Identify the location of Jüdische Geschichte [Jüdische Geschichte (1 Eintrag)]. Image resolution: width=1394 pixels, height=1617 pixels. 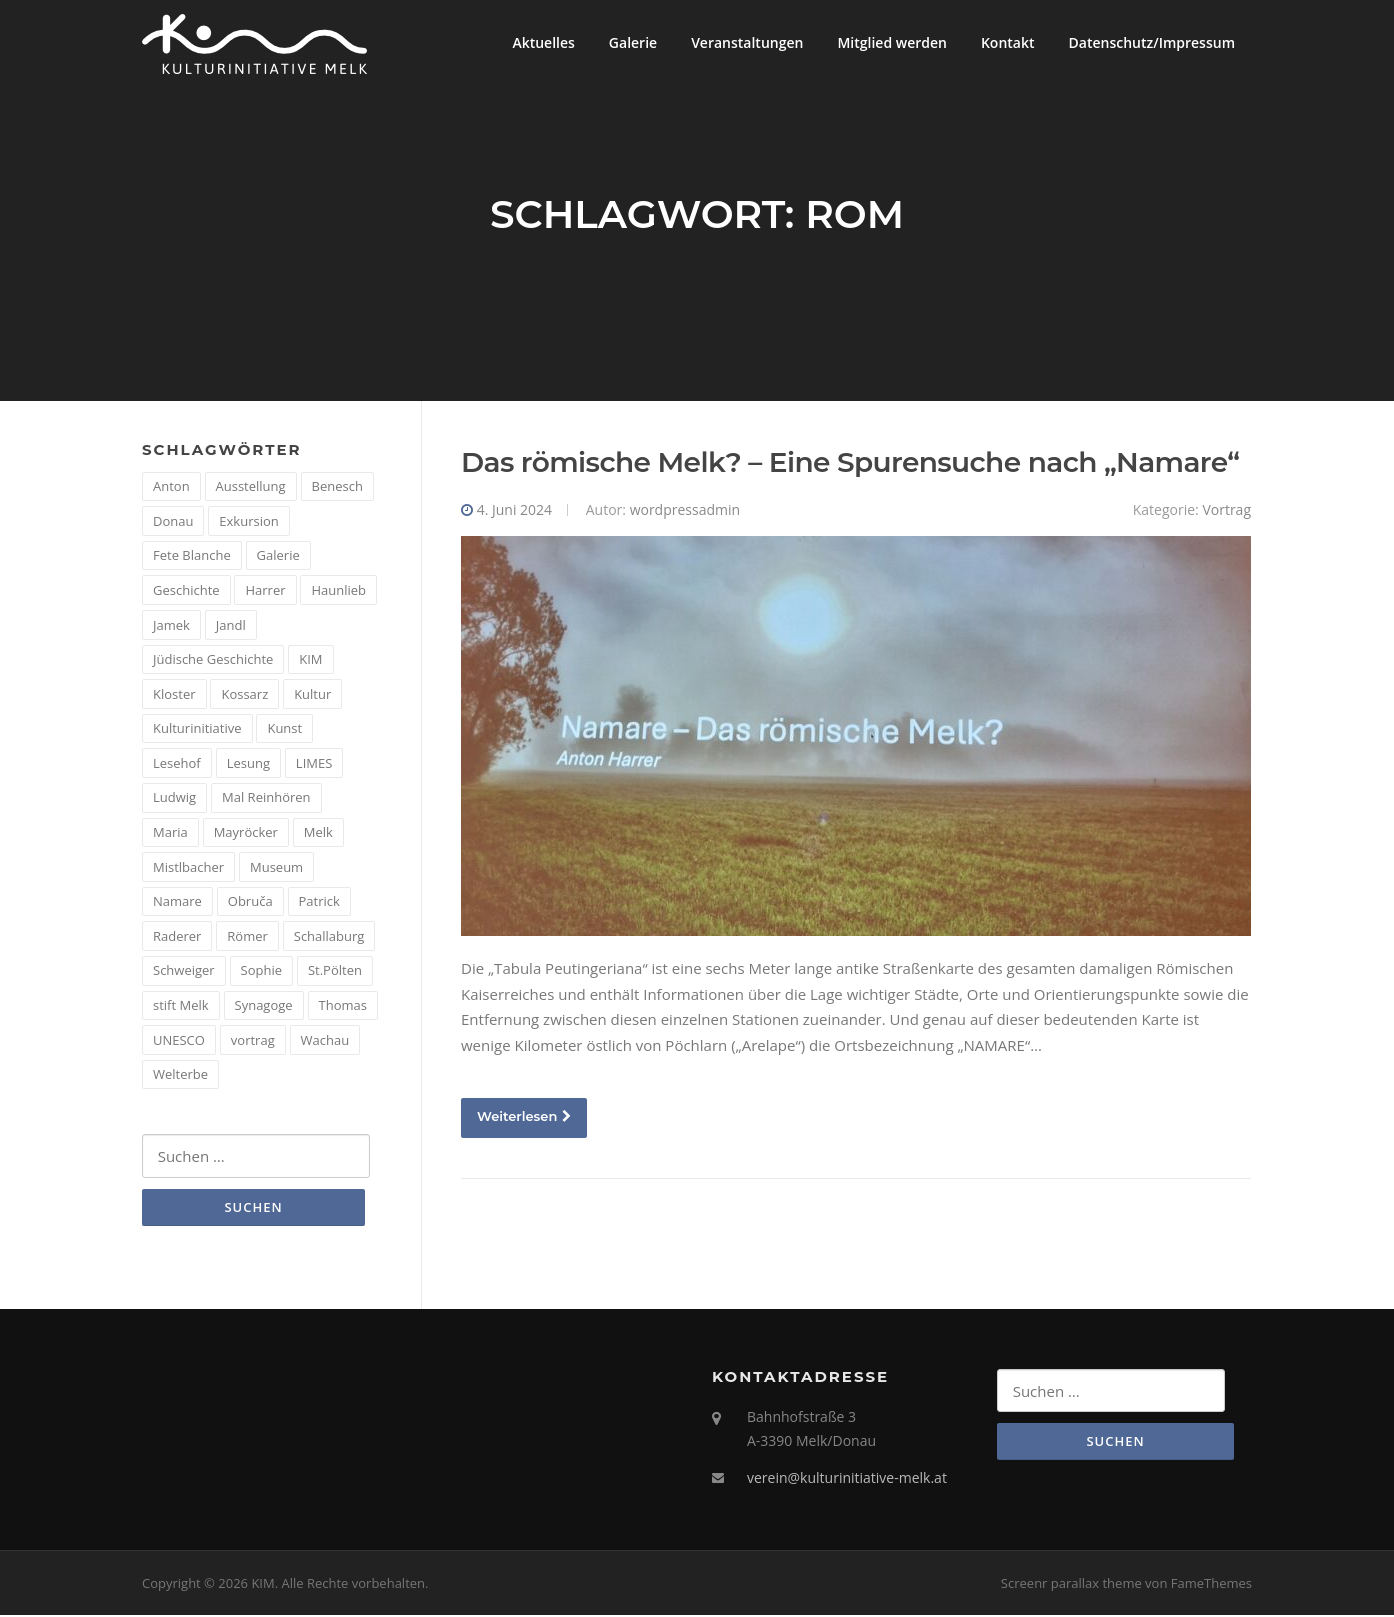
(213, 660).